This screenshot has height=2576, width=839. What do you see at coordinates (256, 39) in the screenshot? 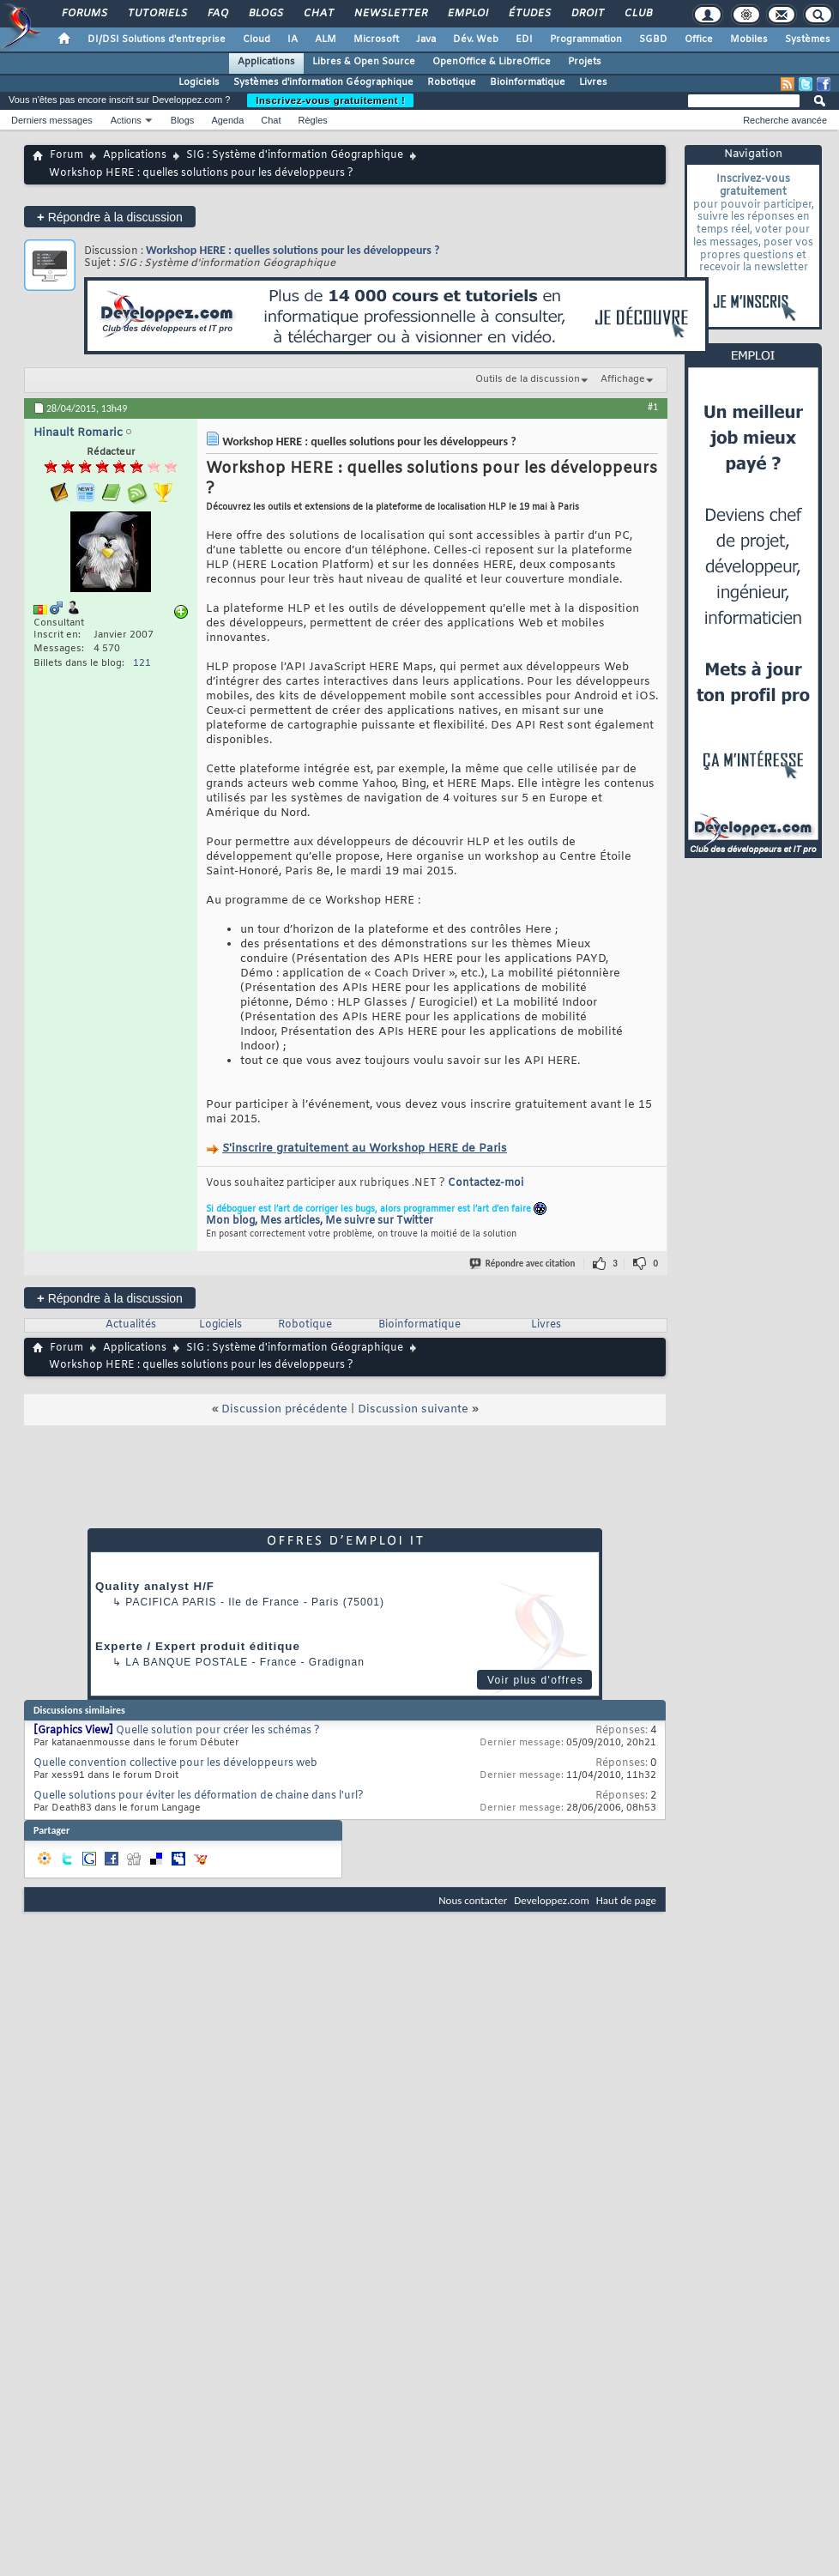
I see `Cloud` at bounding box center [256, 39].